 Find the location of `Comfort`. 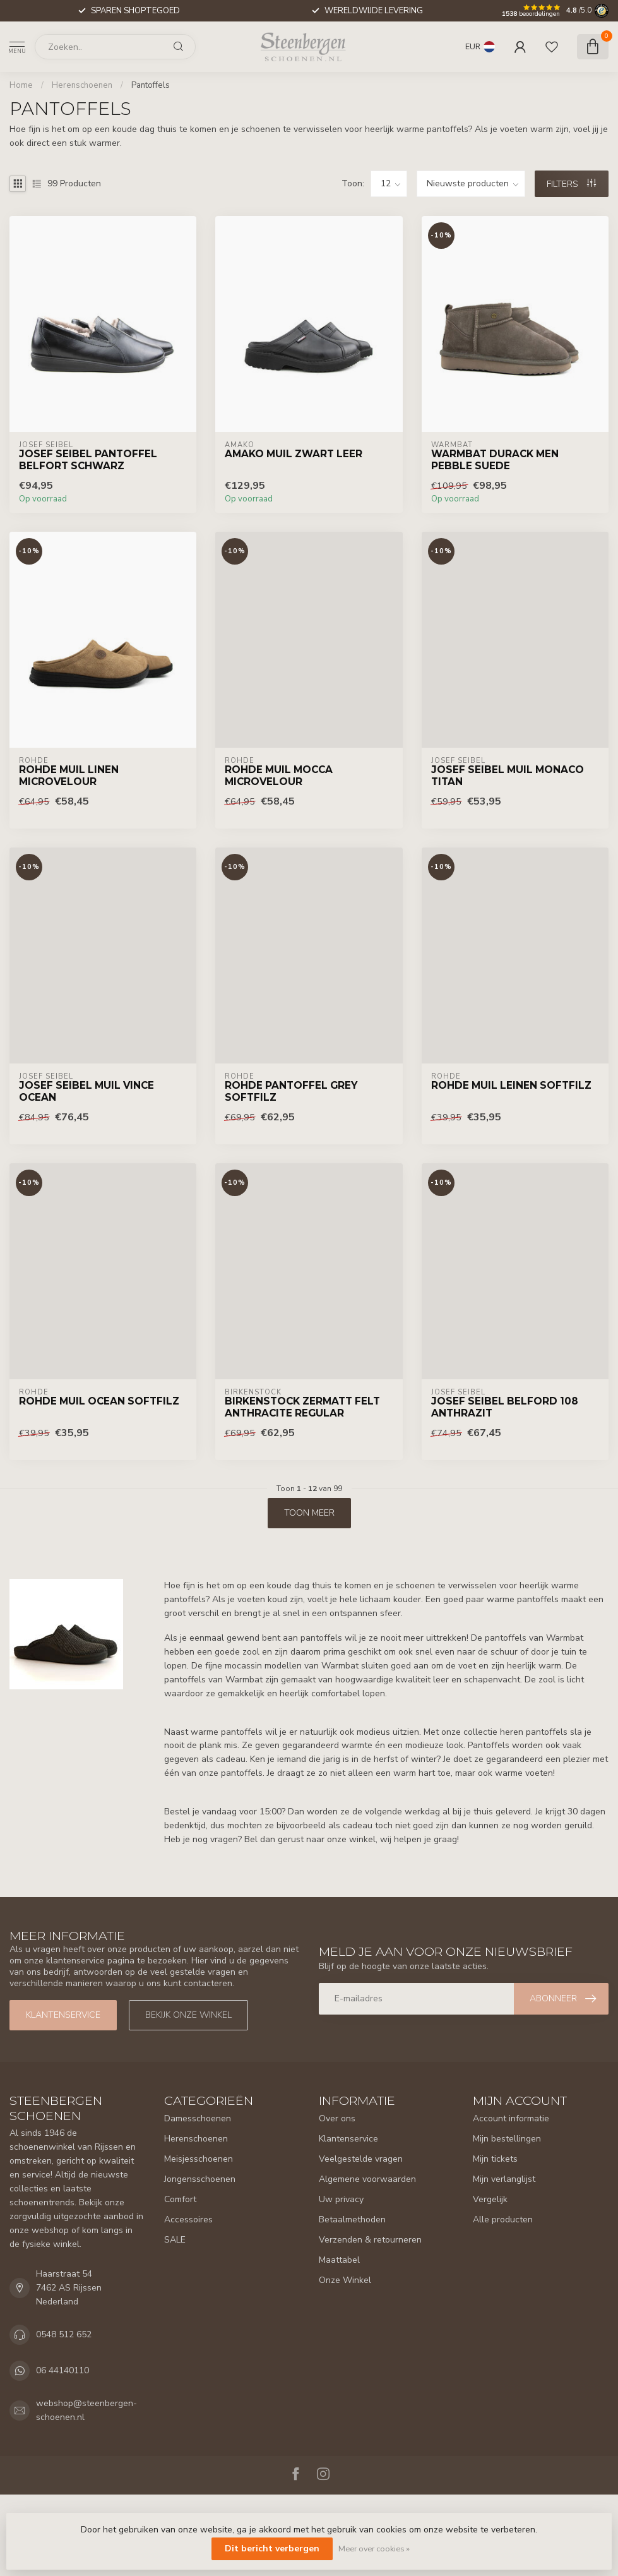

Comfort is located at coordinates (180, 2199).